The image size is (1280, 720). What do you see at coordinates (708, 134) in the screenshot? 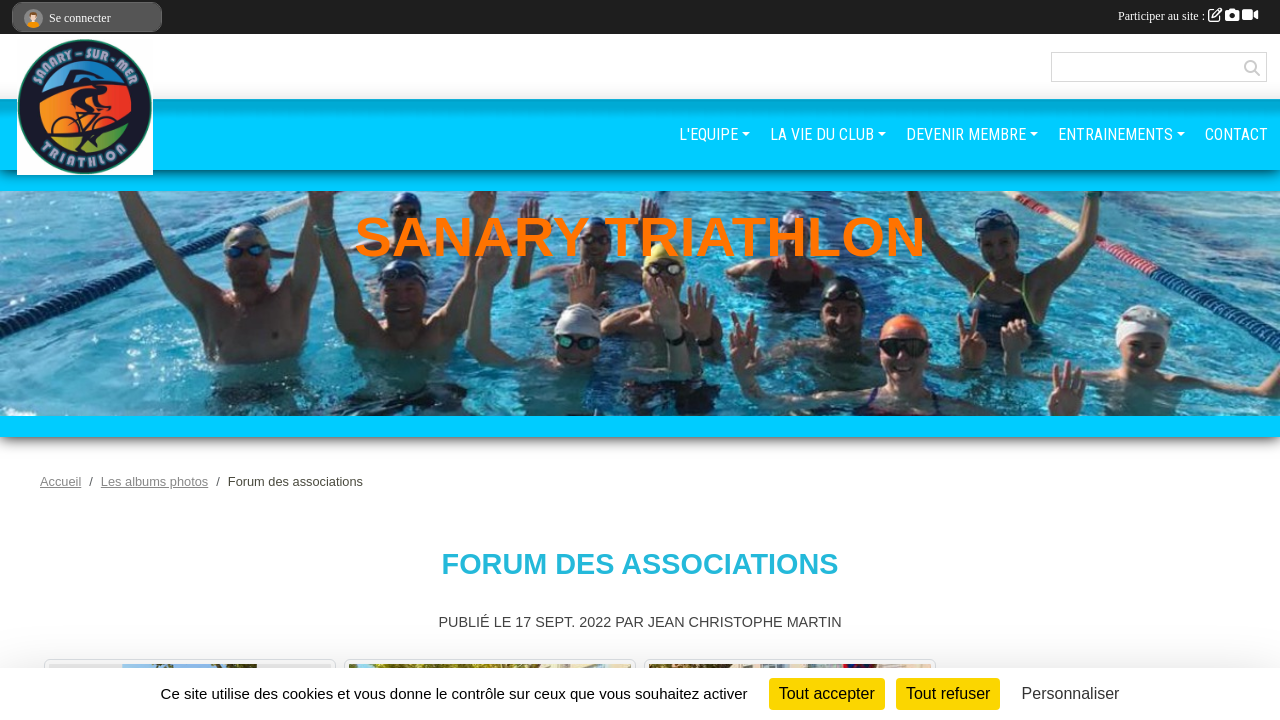
I see `L'EQUIPE [button]` at bounding box center [708, 134].